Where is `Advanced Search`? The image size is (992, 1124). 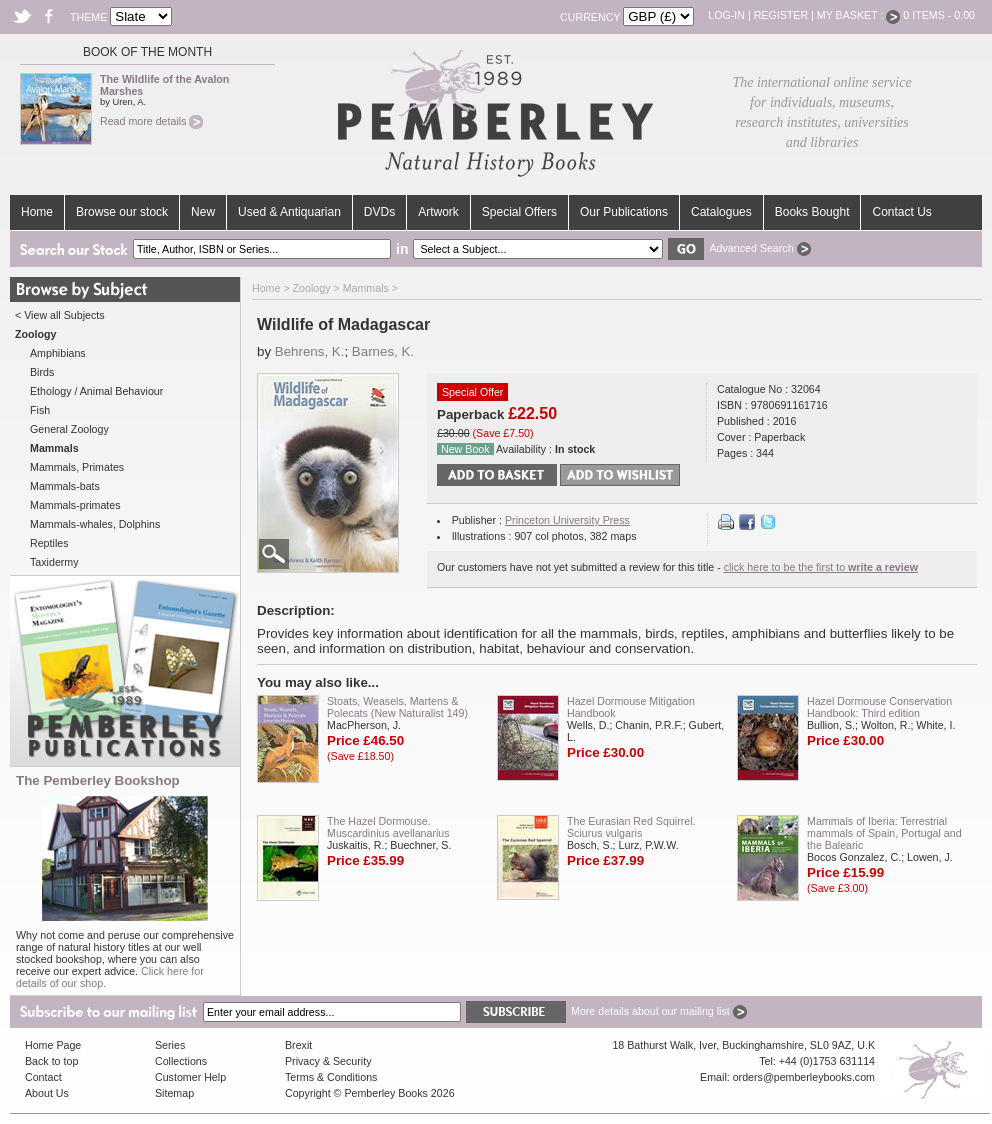 Advanced Search is located at coordinates (759, 248).